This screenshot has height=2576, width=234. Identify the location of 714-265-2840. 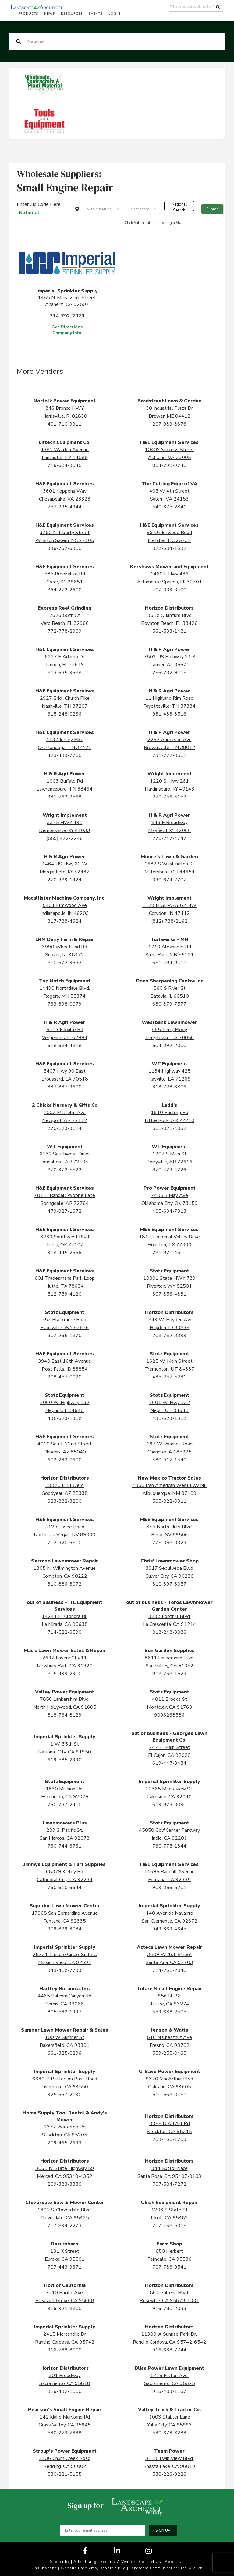
(169, 1970).